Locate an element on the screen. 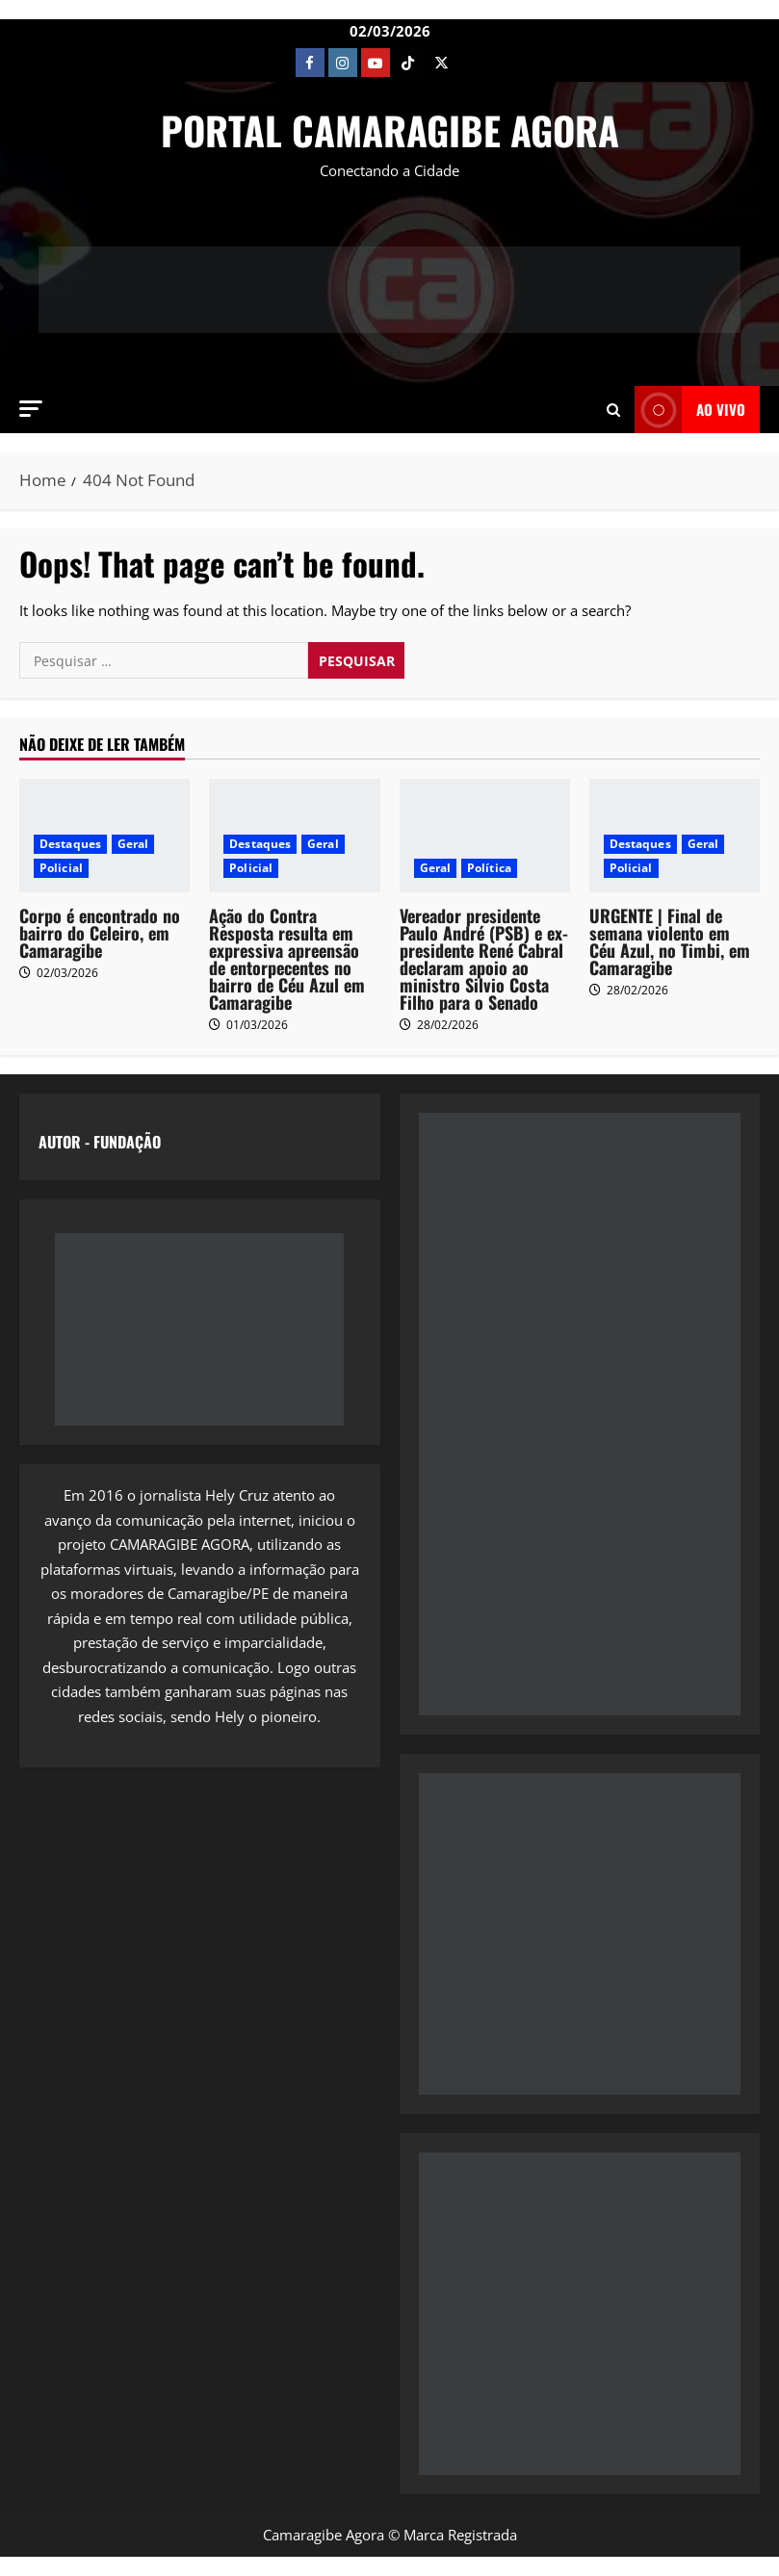 The height and width of the screenshot is (2576, 779). [button] is located at coordinates (30, 408).